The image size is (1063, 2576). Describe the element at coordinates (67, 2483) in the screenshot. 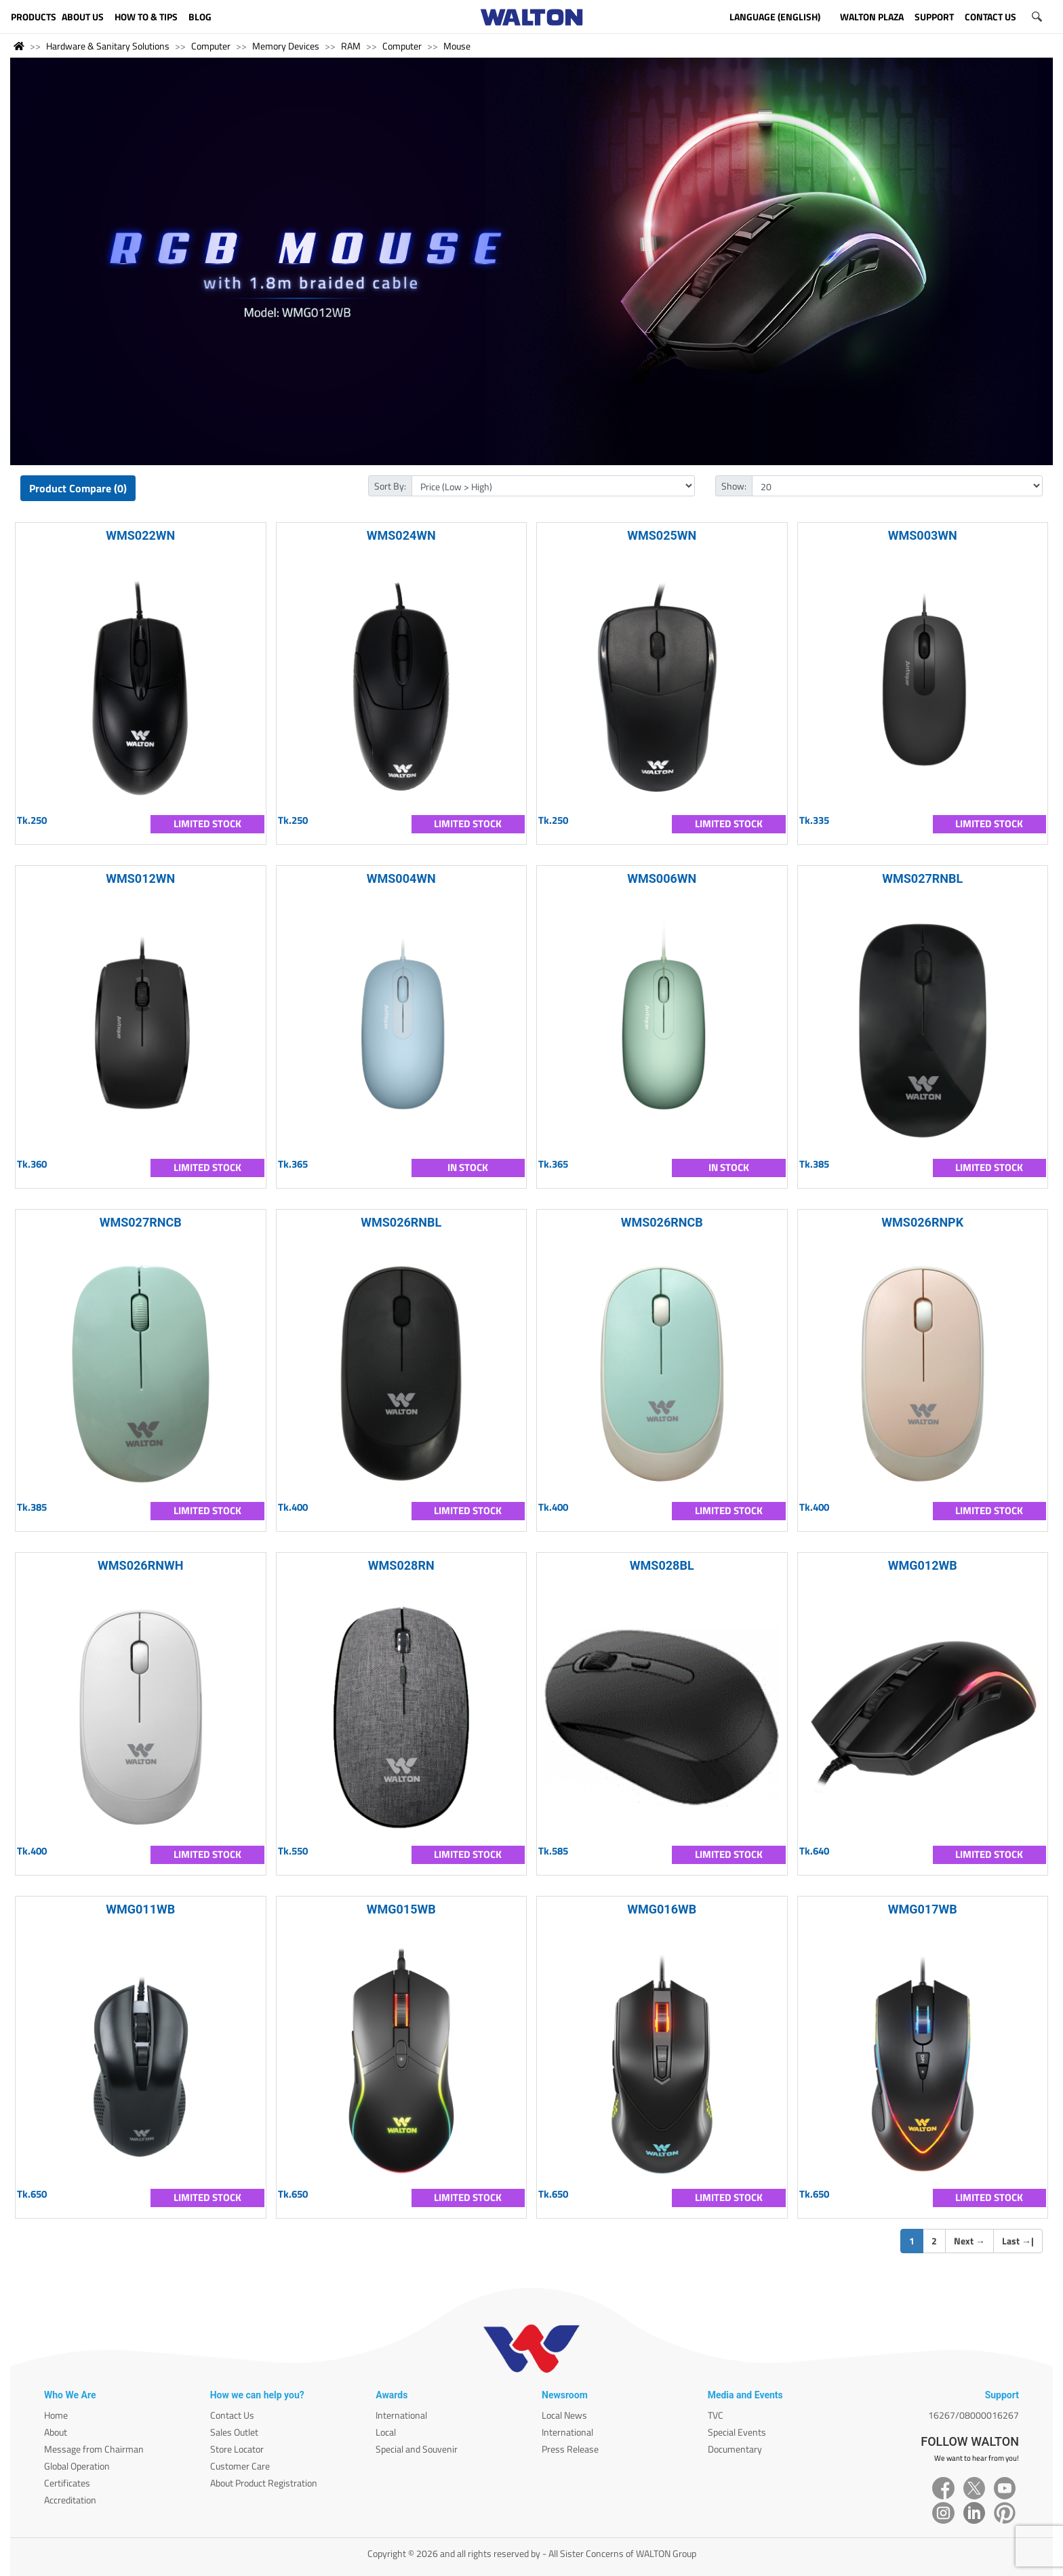

I see `Certificates` at that location.